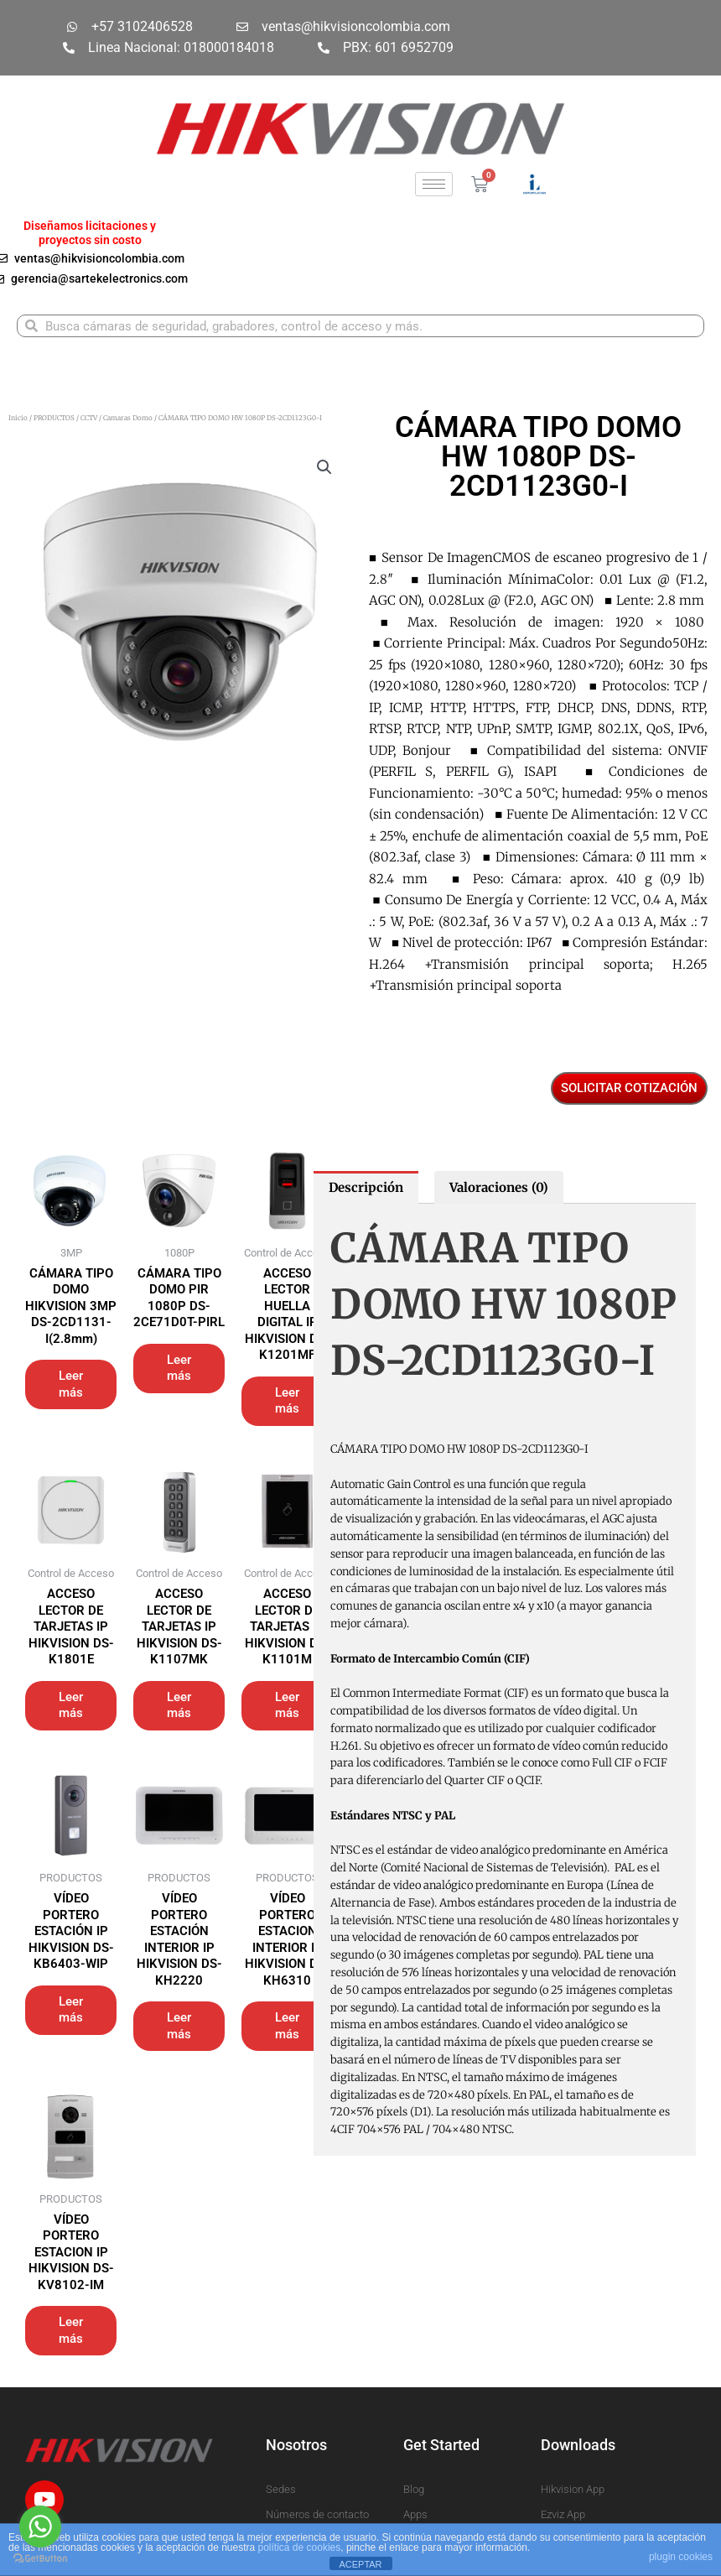 Image resolution: width=721 pixels, height=2576 pixels. I want to click on Leer más [Lee más sobre “VÍDEO PORTERO ESTACION INTERIOR IP HIKVISION DS-KH6310”], so click(287, 2026).